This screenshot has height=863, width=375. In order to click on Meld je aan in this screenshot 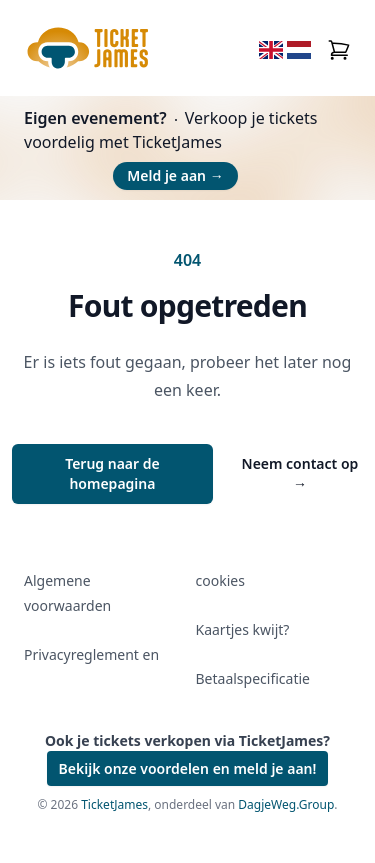, I will do `click(175, 175)`.